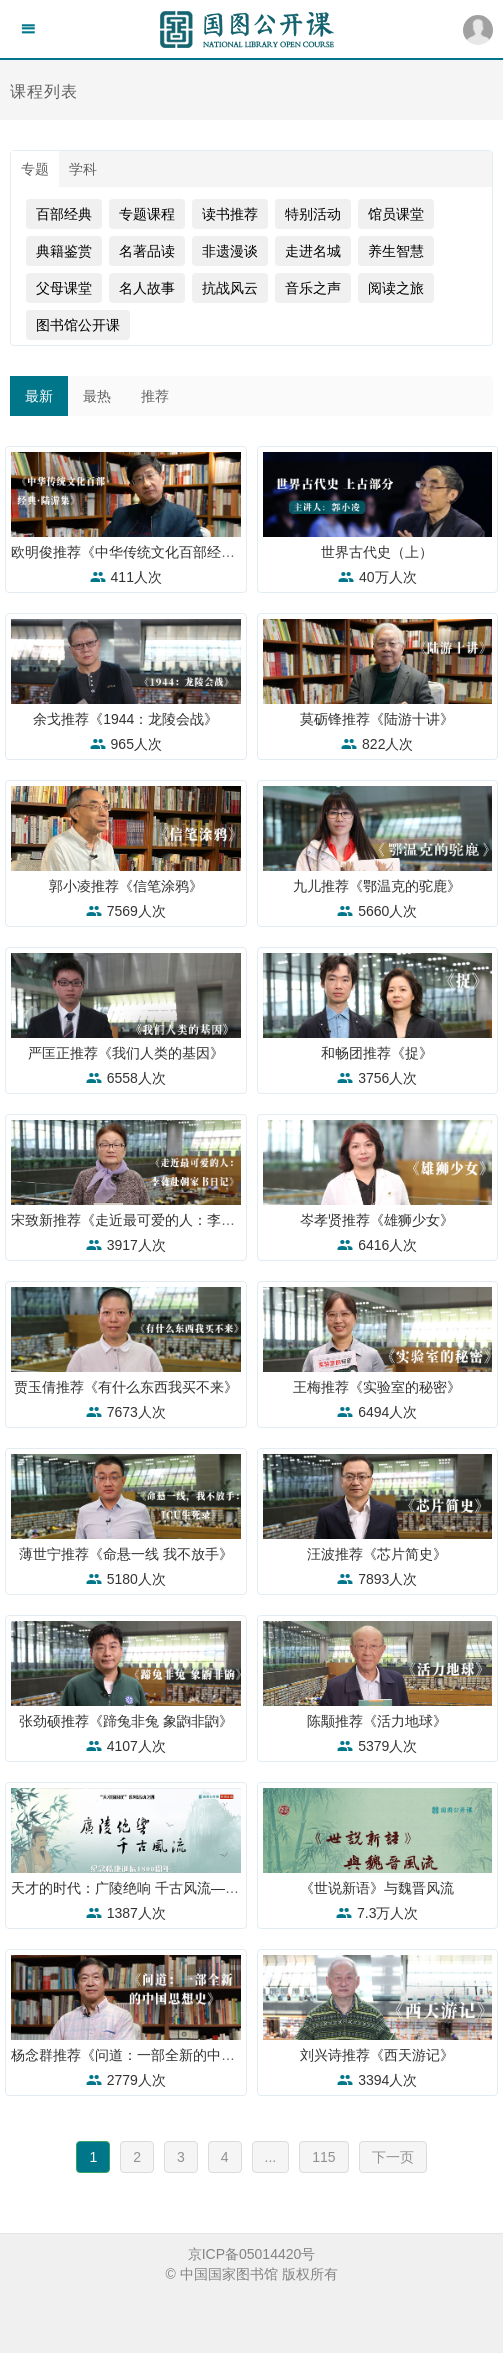 Image resolution: width=503 pixels, height=2353 pixels. What do you see at coordinates (97, 396) in the screenshot?
I see `最热` at bounding box center [97, 396].